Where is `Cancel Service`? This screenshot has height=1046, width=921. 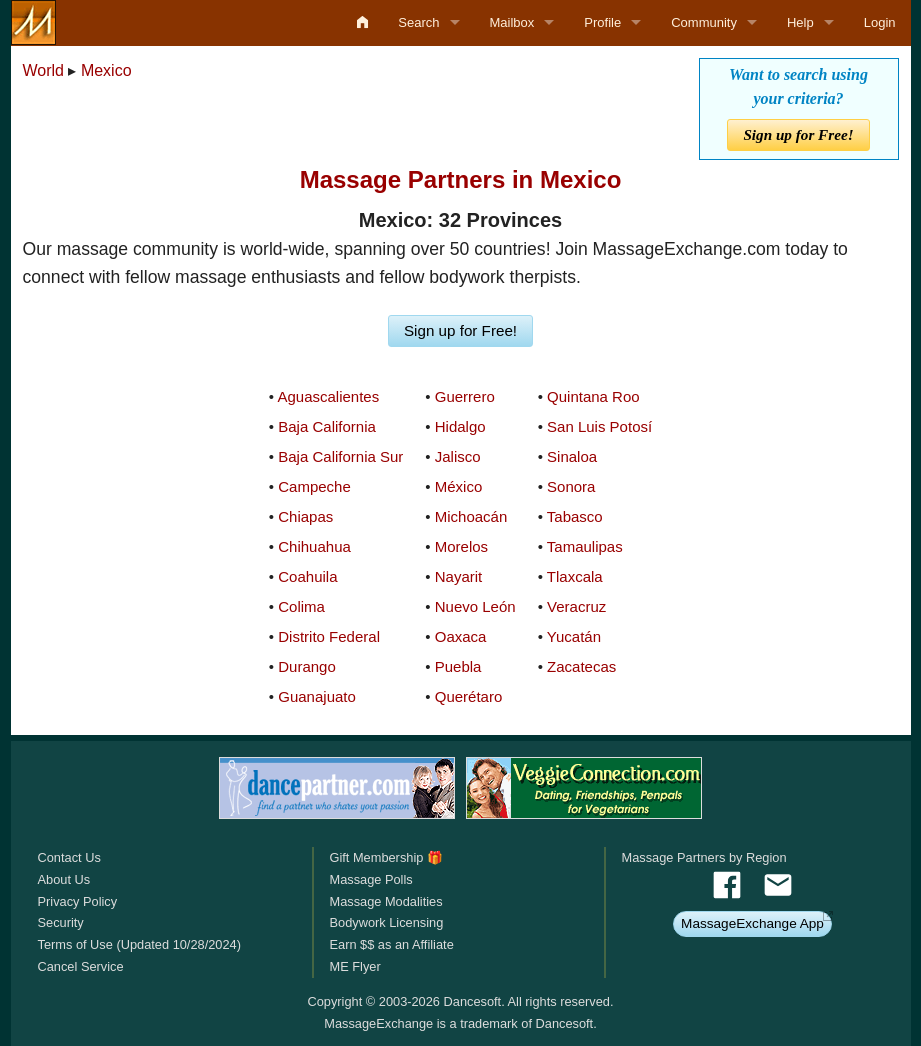 Cancel Service is located at coordinates (81, 966).